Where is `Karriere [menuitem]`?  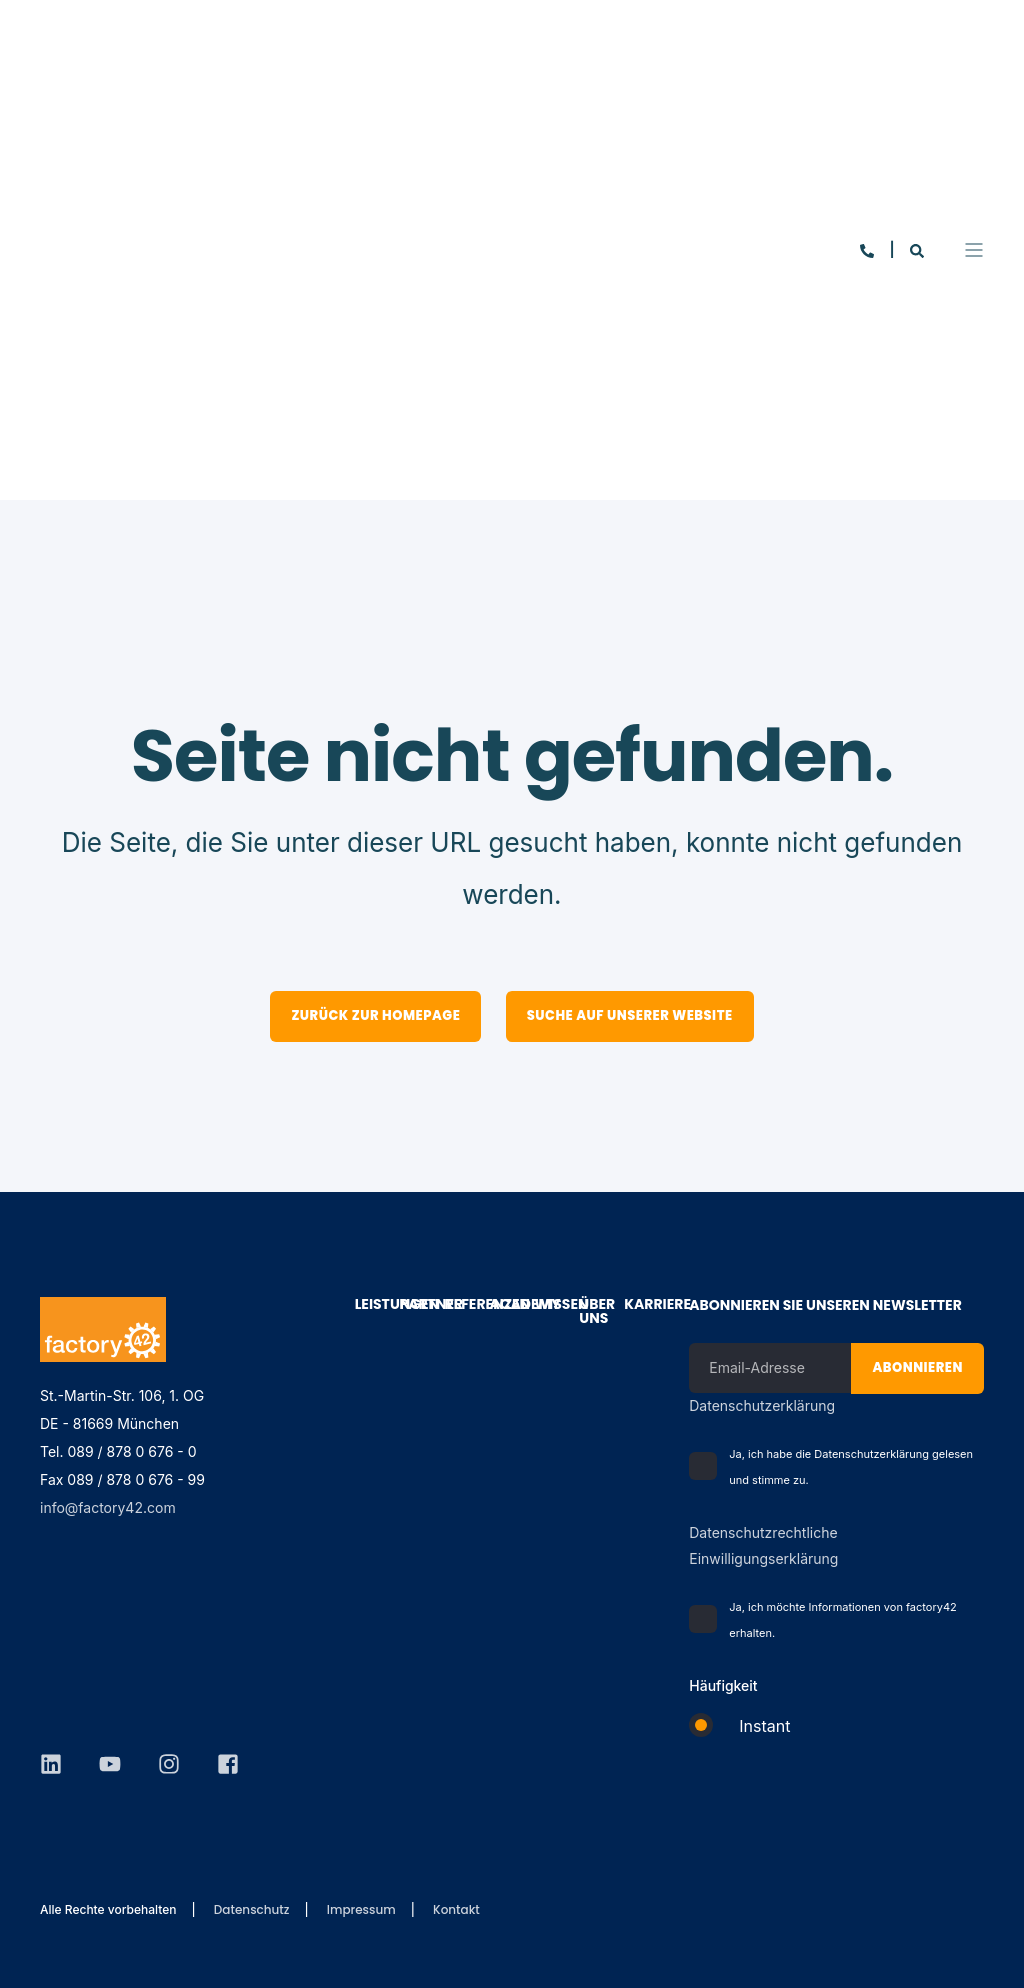 Karriere [menuitem] is located at coordinates (635, 1305).